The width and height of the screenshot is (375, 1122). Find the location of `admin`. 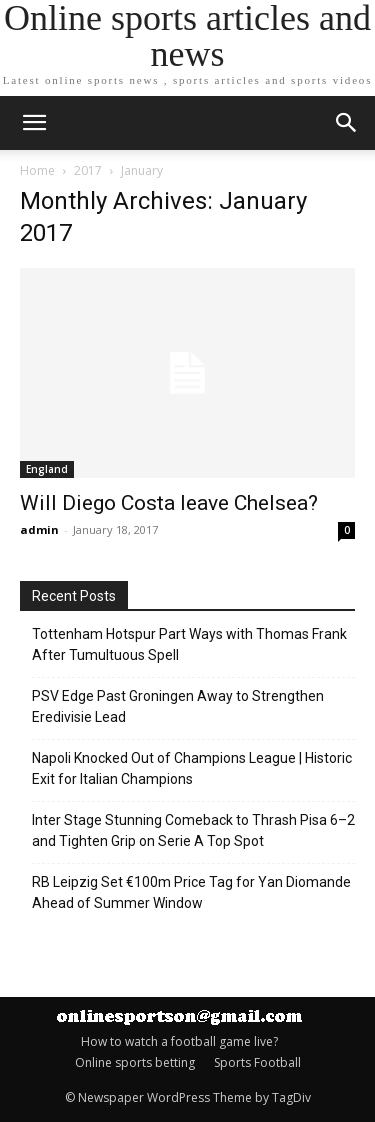

admin is located at coordinates (39, 529).